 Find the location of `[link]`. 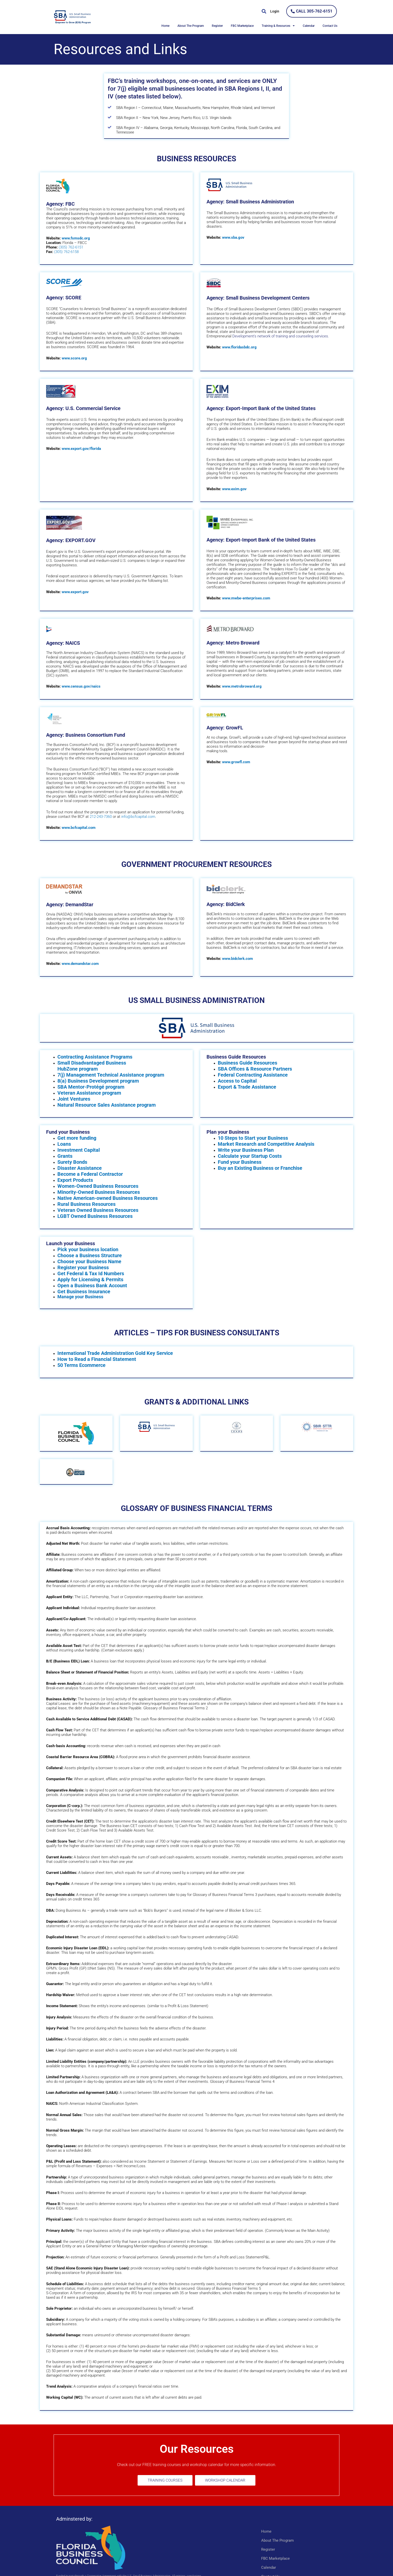

[link] is located at coordinates (101, 17).